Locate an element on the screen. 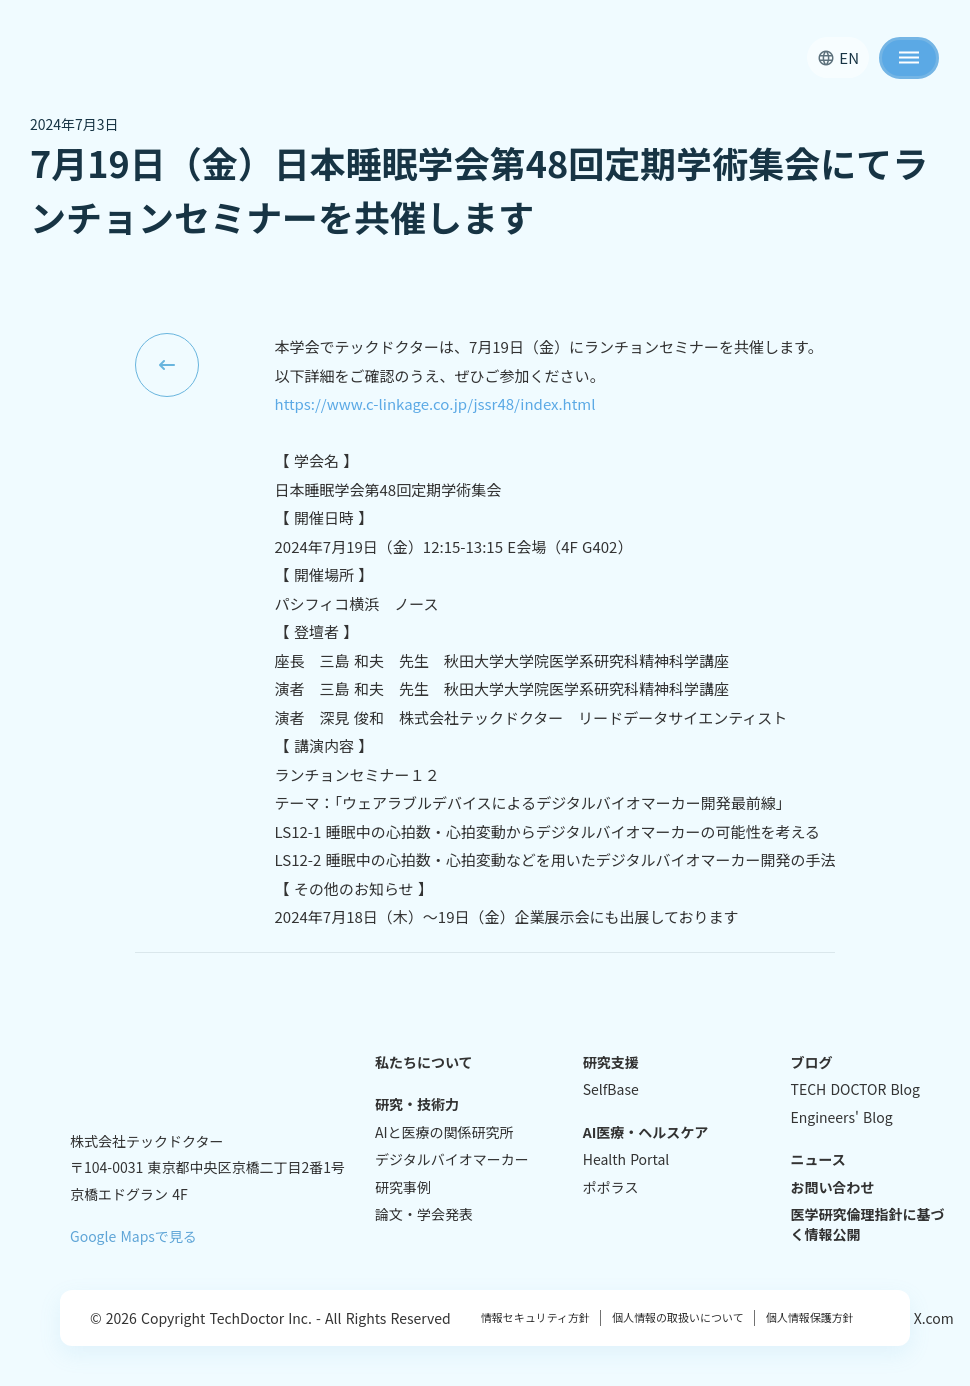 The width and height of the screenshot is (970, 1386). ポポラス is located at coordinates (611, 1187).